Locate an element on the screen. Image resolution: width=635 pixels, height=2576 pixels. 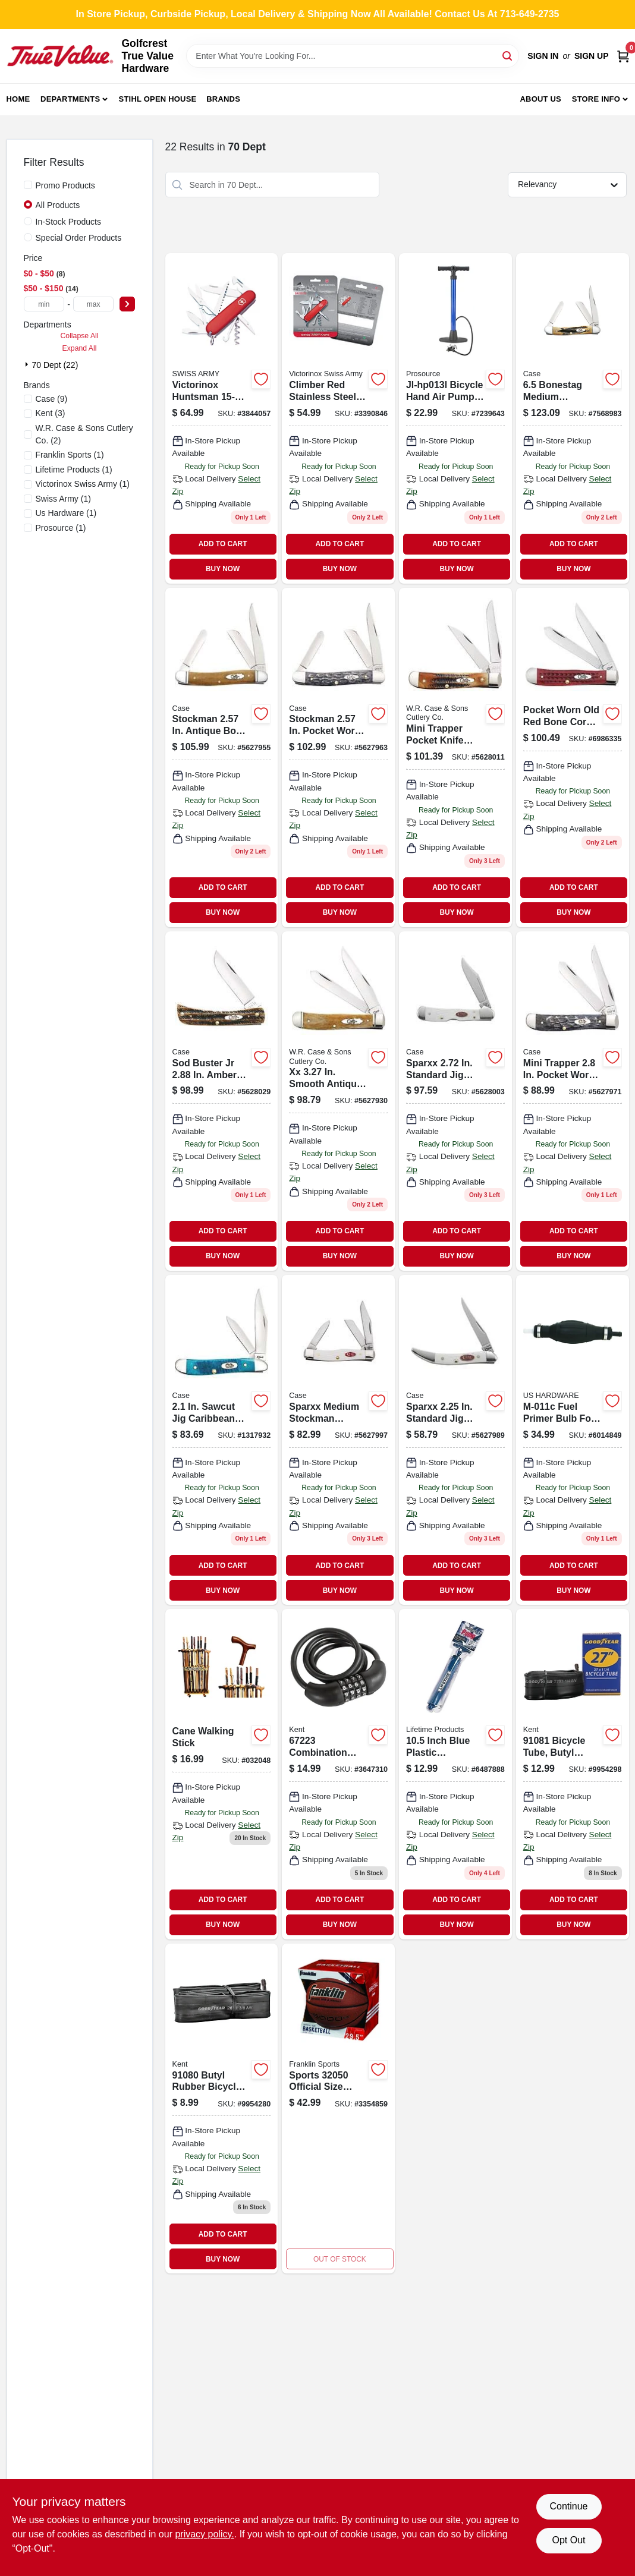
[Go to mini-trapper-pocket-worn-crandall-jig-gray-bone-pocket-knife-021205584140 product page] is located at coordinates (572, 1101).